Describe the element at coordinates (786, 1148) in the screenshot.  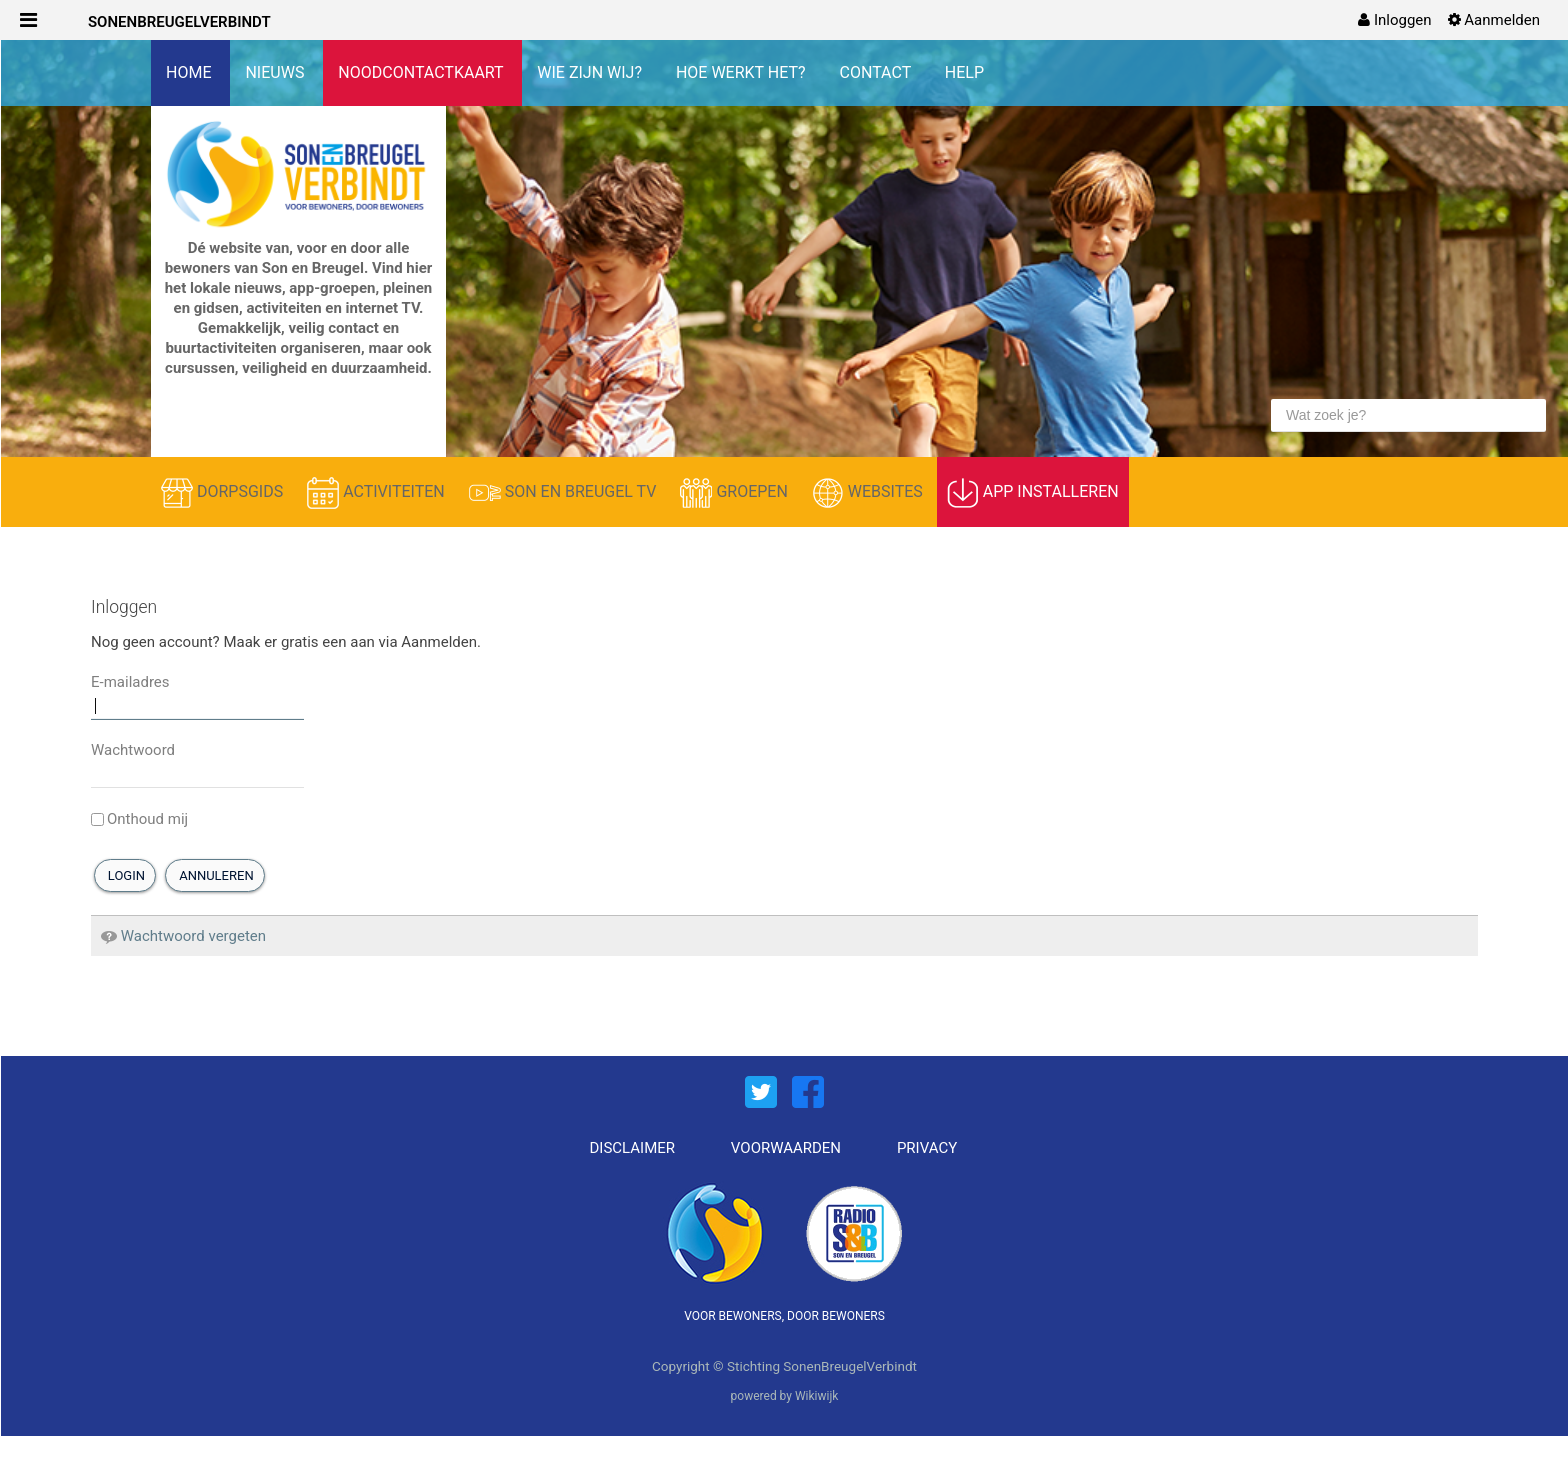
I see `VOORWAARDEN` at that location.